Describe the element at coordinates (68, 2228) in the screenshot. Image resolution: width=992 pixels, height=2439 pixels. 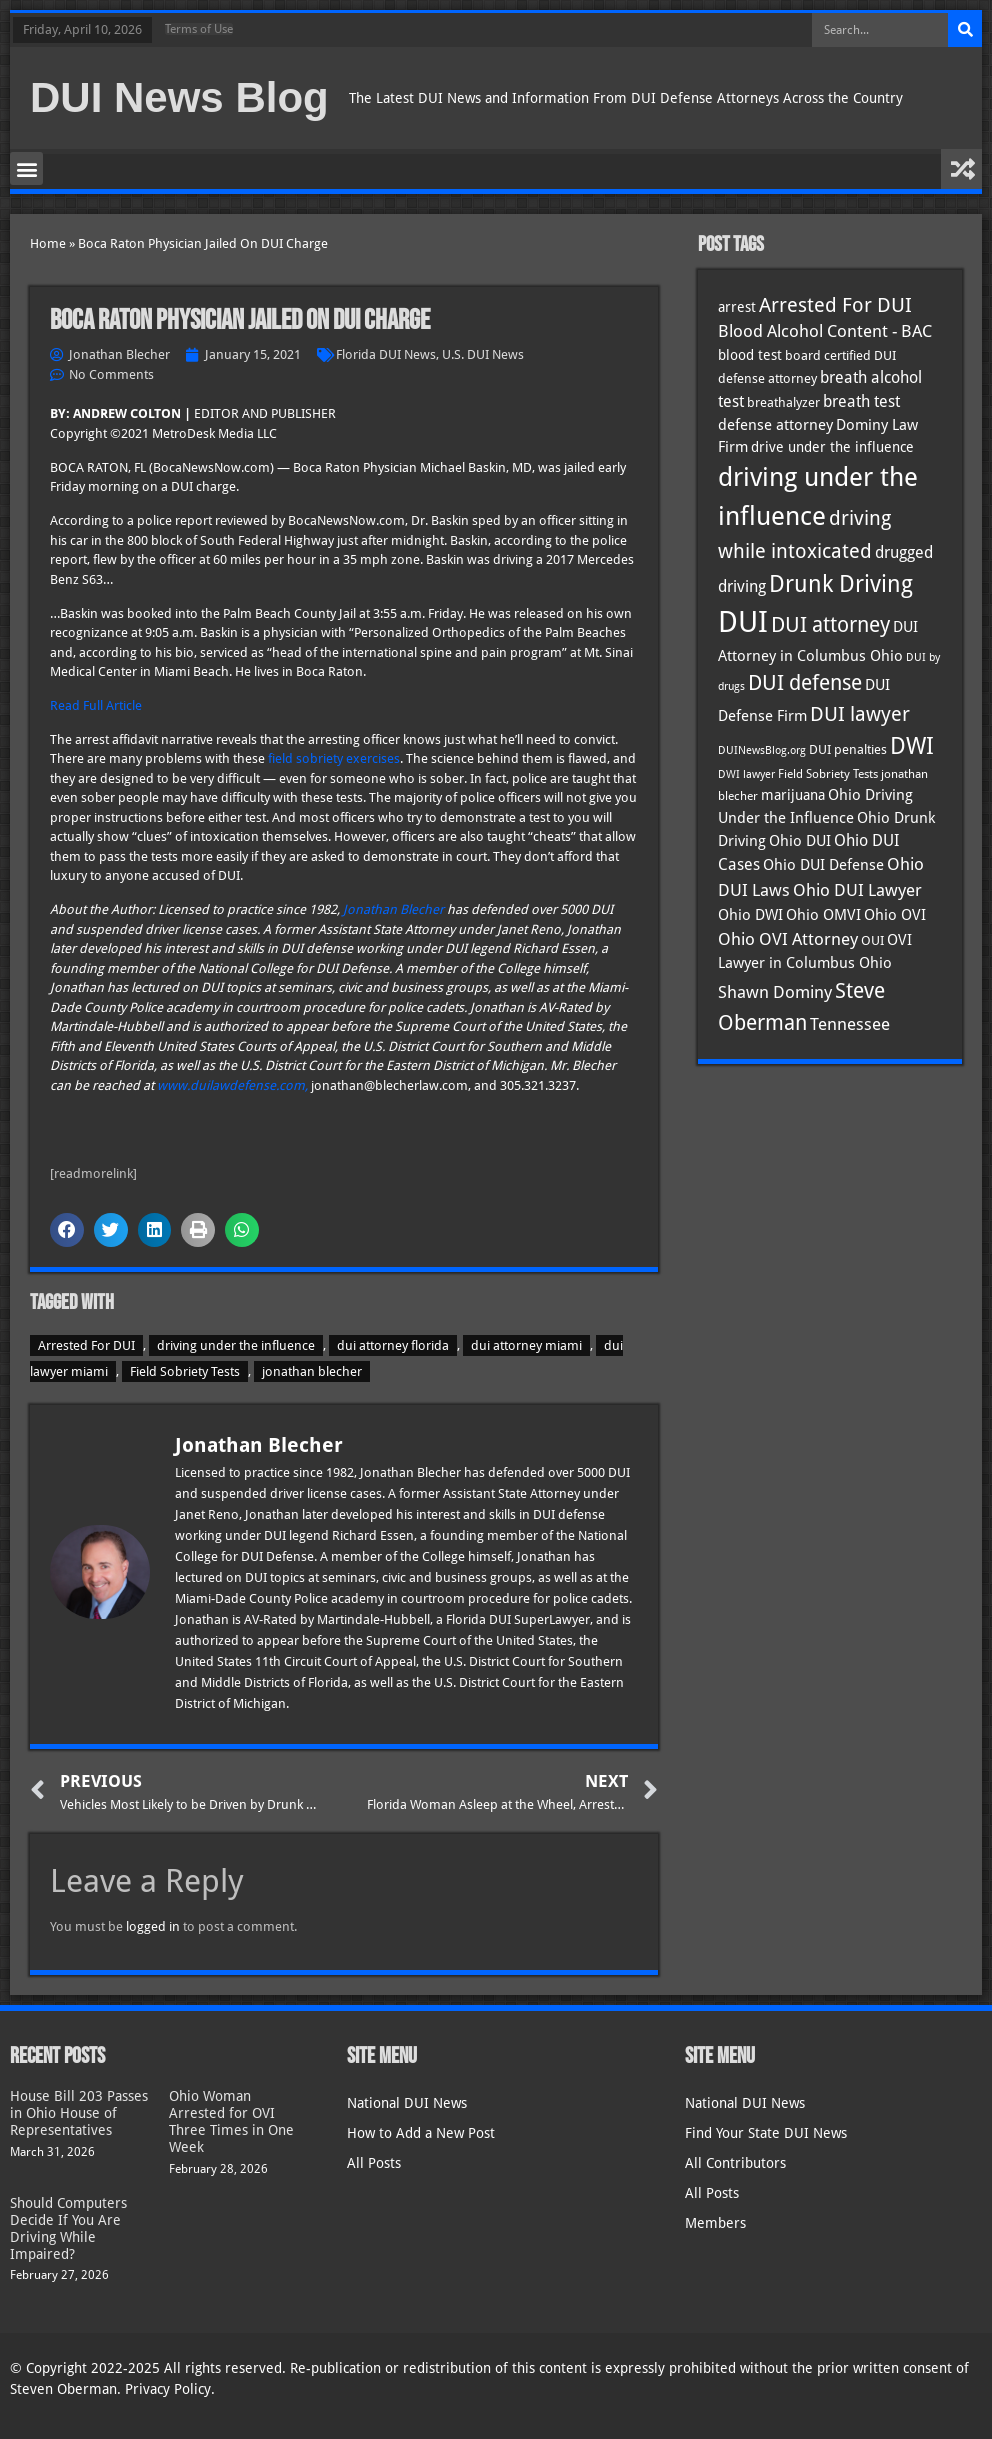
I see `Should Computers Decide If You Are Driving While Impaired?` at that location.